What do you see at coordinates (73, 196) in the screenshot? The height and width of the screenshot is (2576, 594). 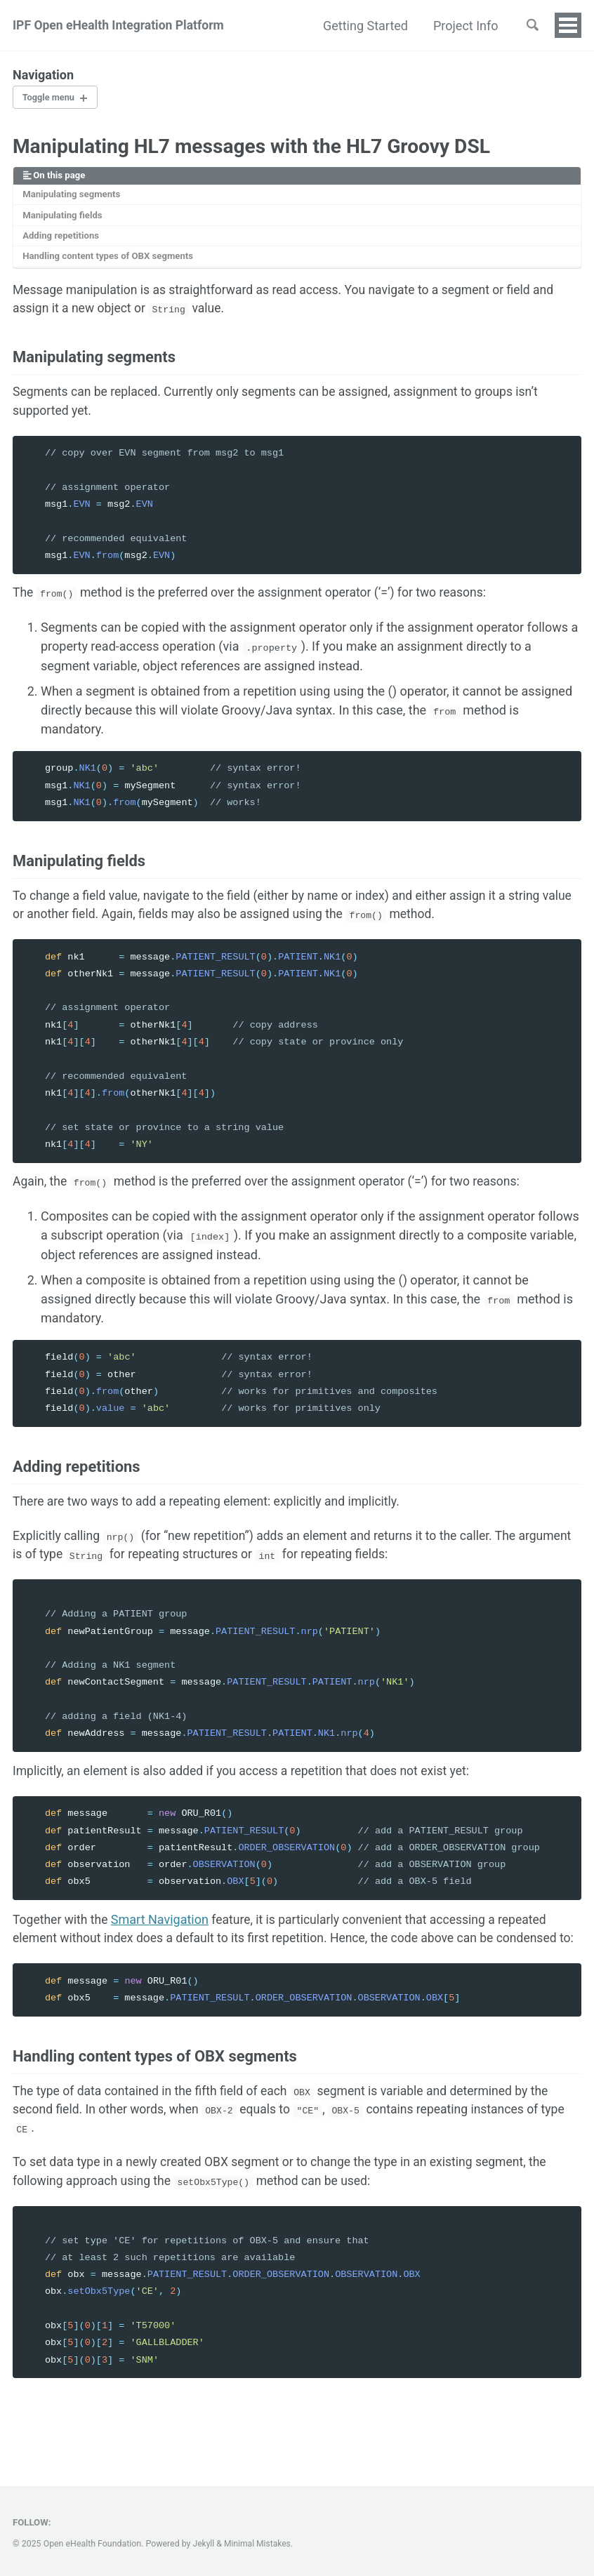 I see `Manipulating segments` at bounding box center [73, 196].